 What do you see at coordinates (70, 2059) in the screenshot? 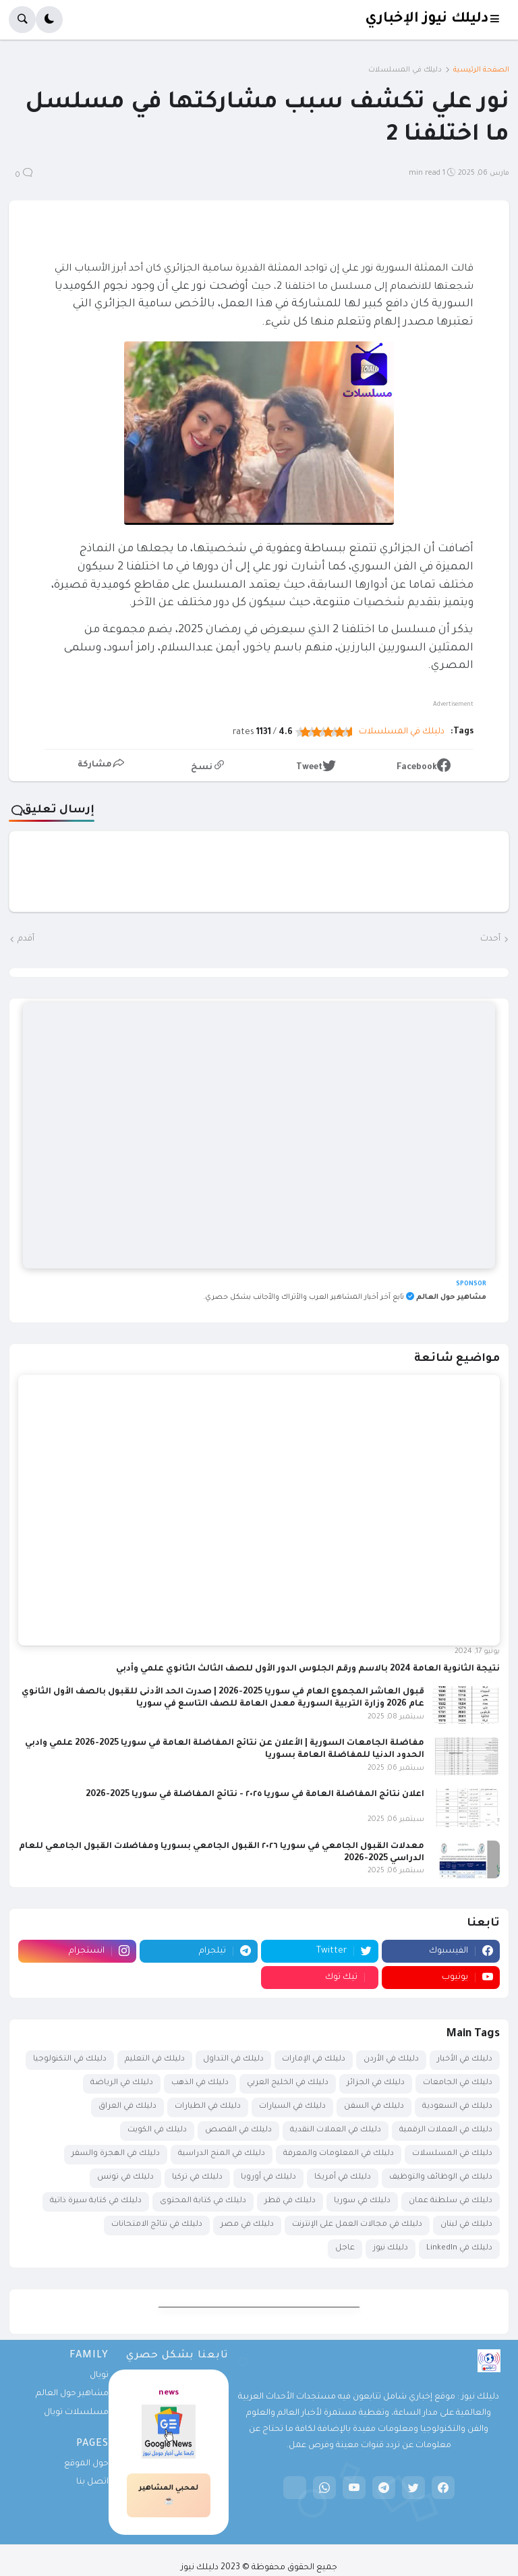
I see `دليلك في التكنولوجيا` at bounding box center [70, 2059].